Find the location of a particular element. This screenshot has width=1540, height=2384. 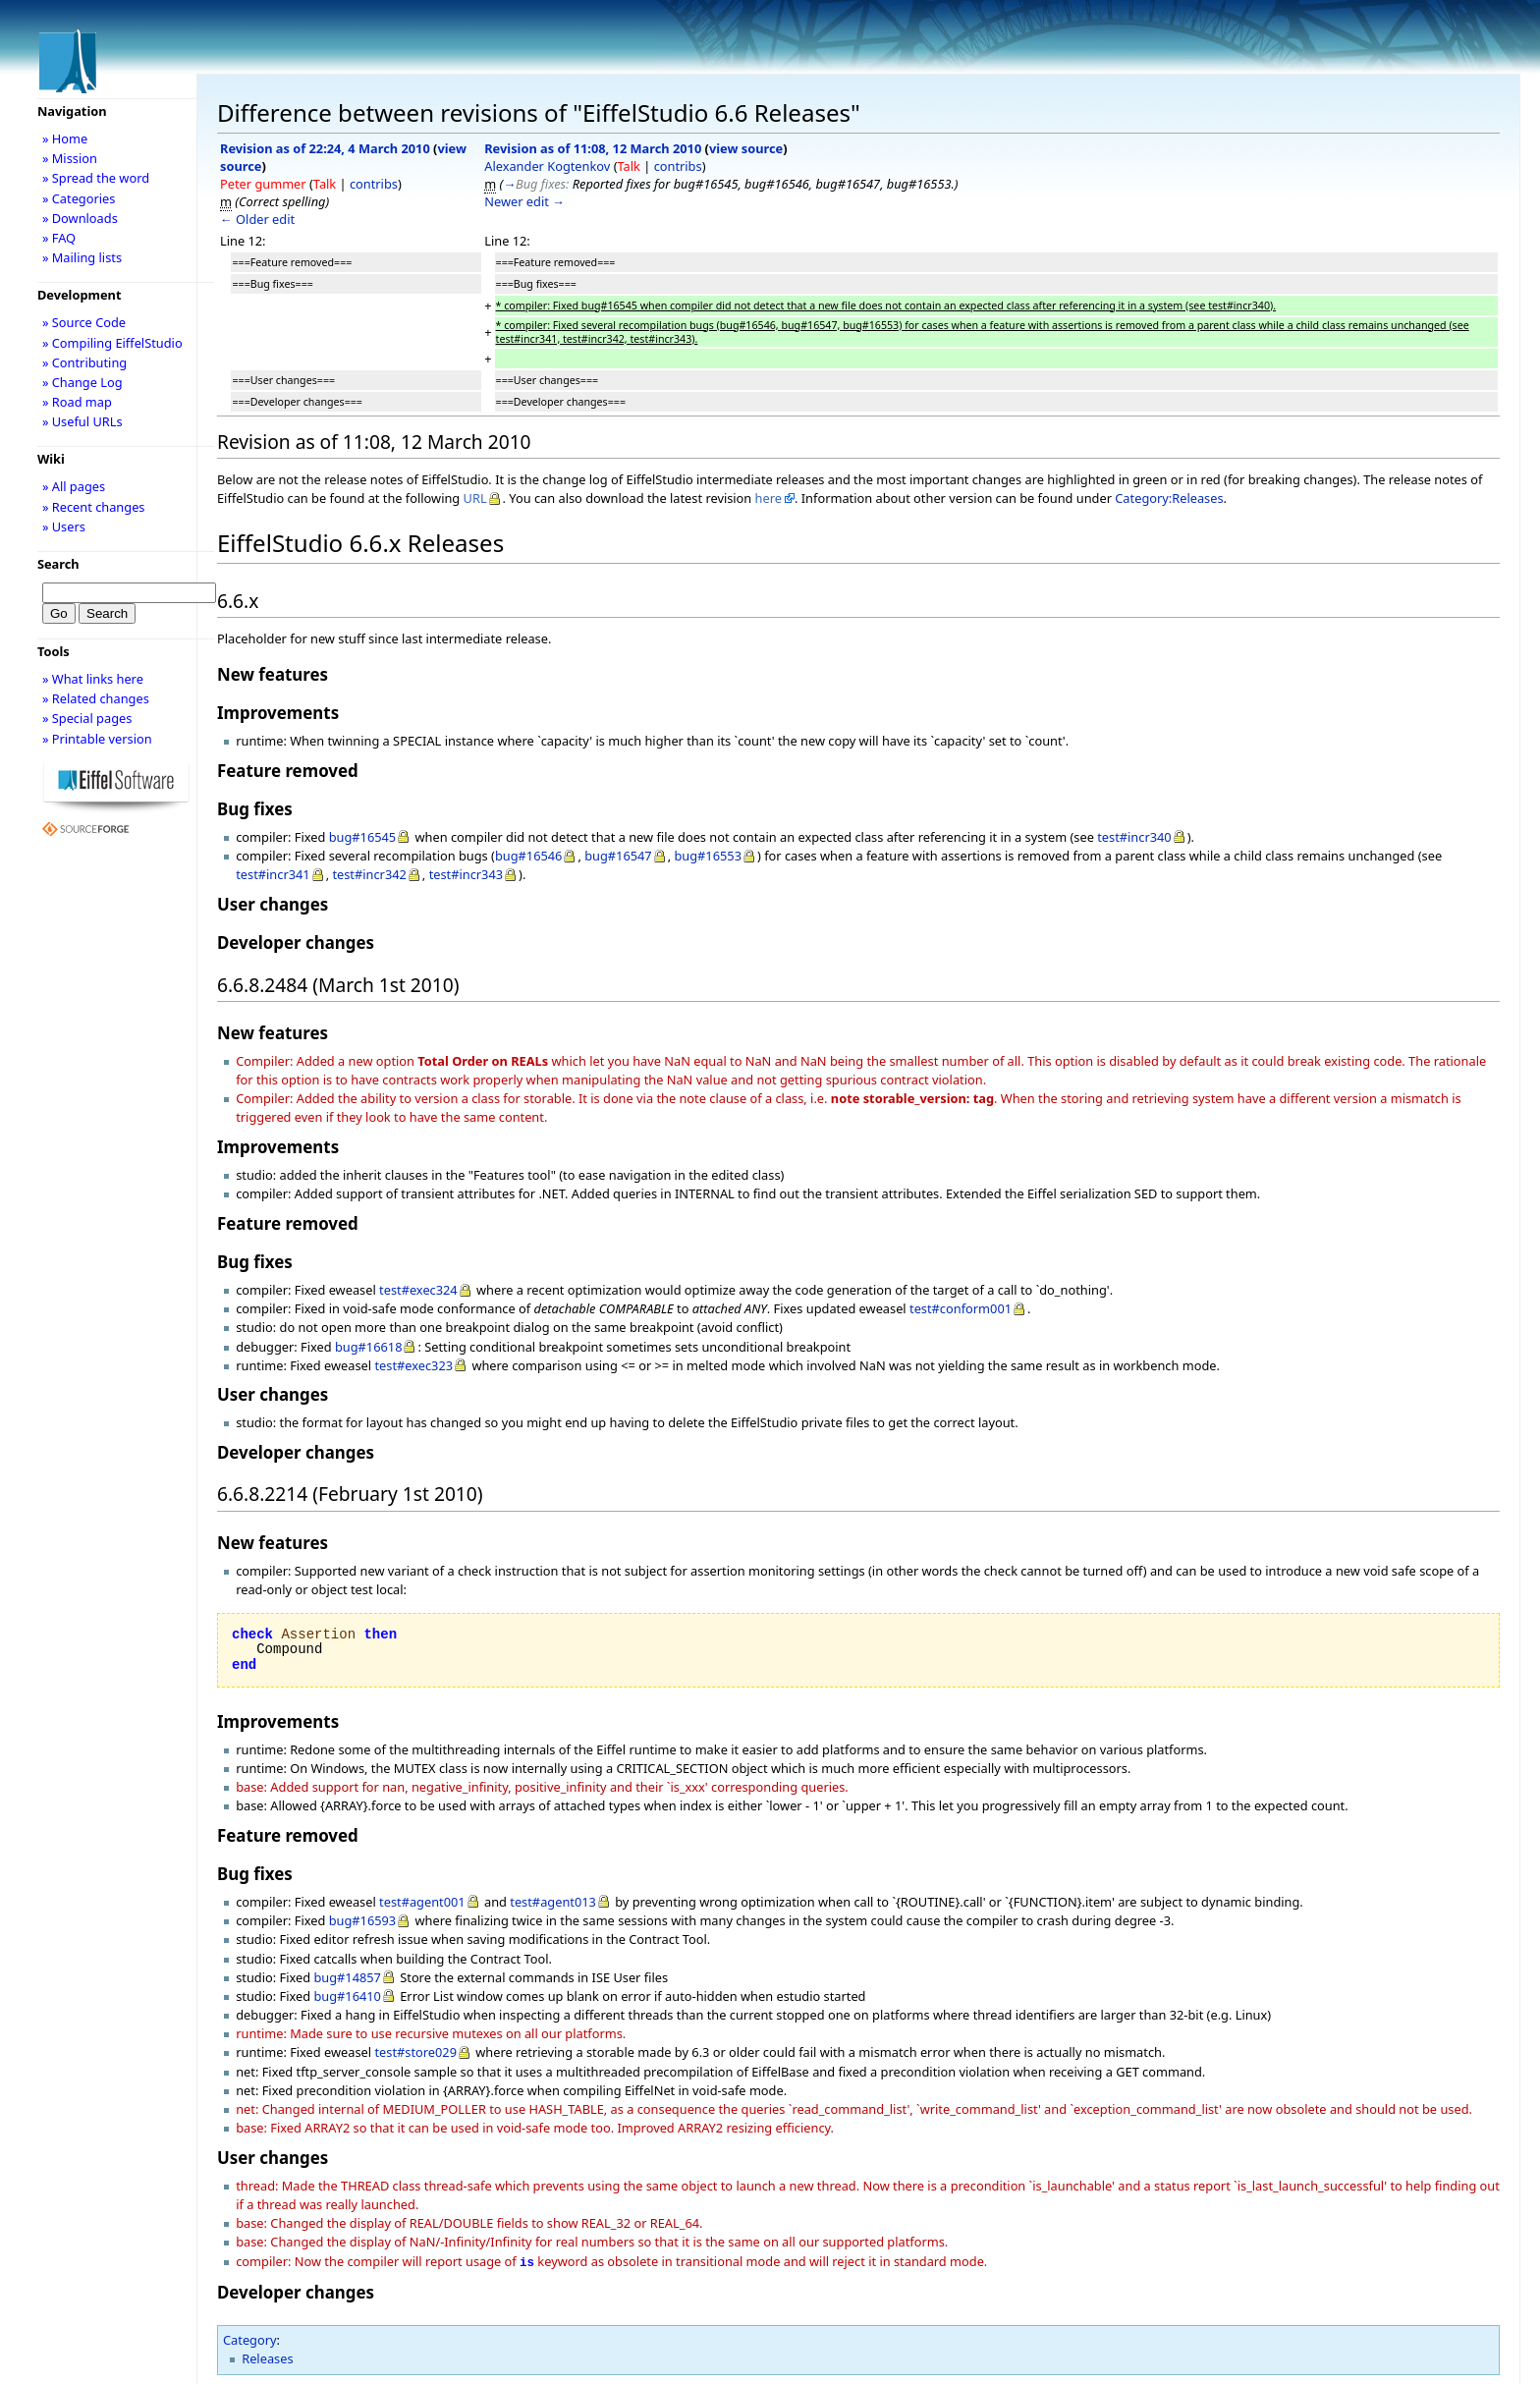

bug#16546 is located at coordinates (529, 855).